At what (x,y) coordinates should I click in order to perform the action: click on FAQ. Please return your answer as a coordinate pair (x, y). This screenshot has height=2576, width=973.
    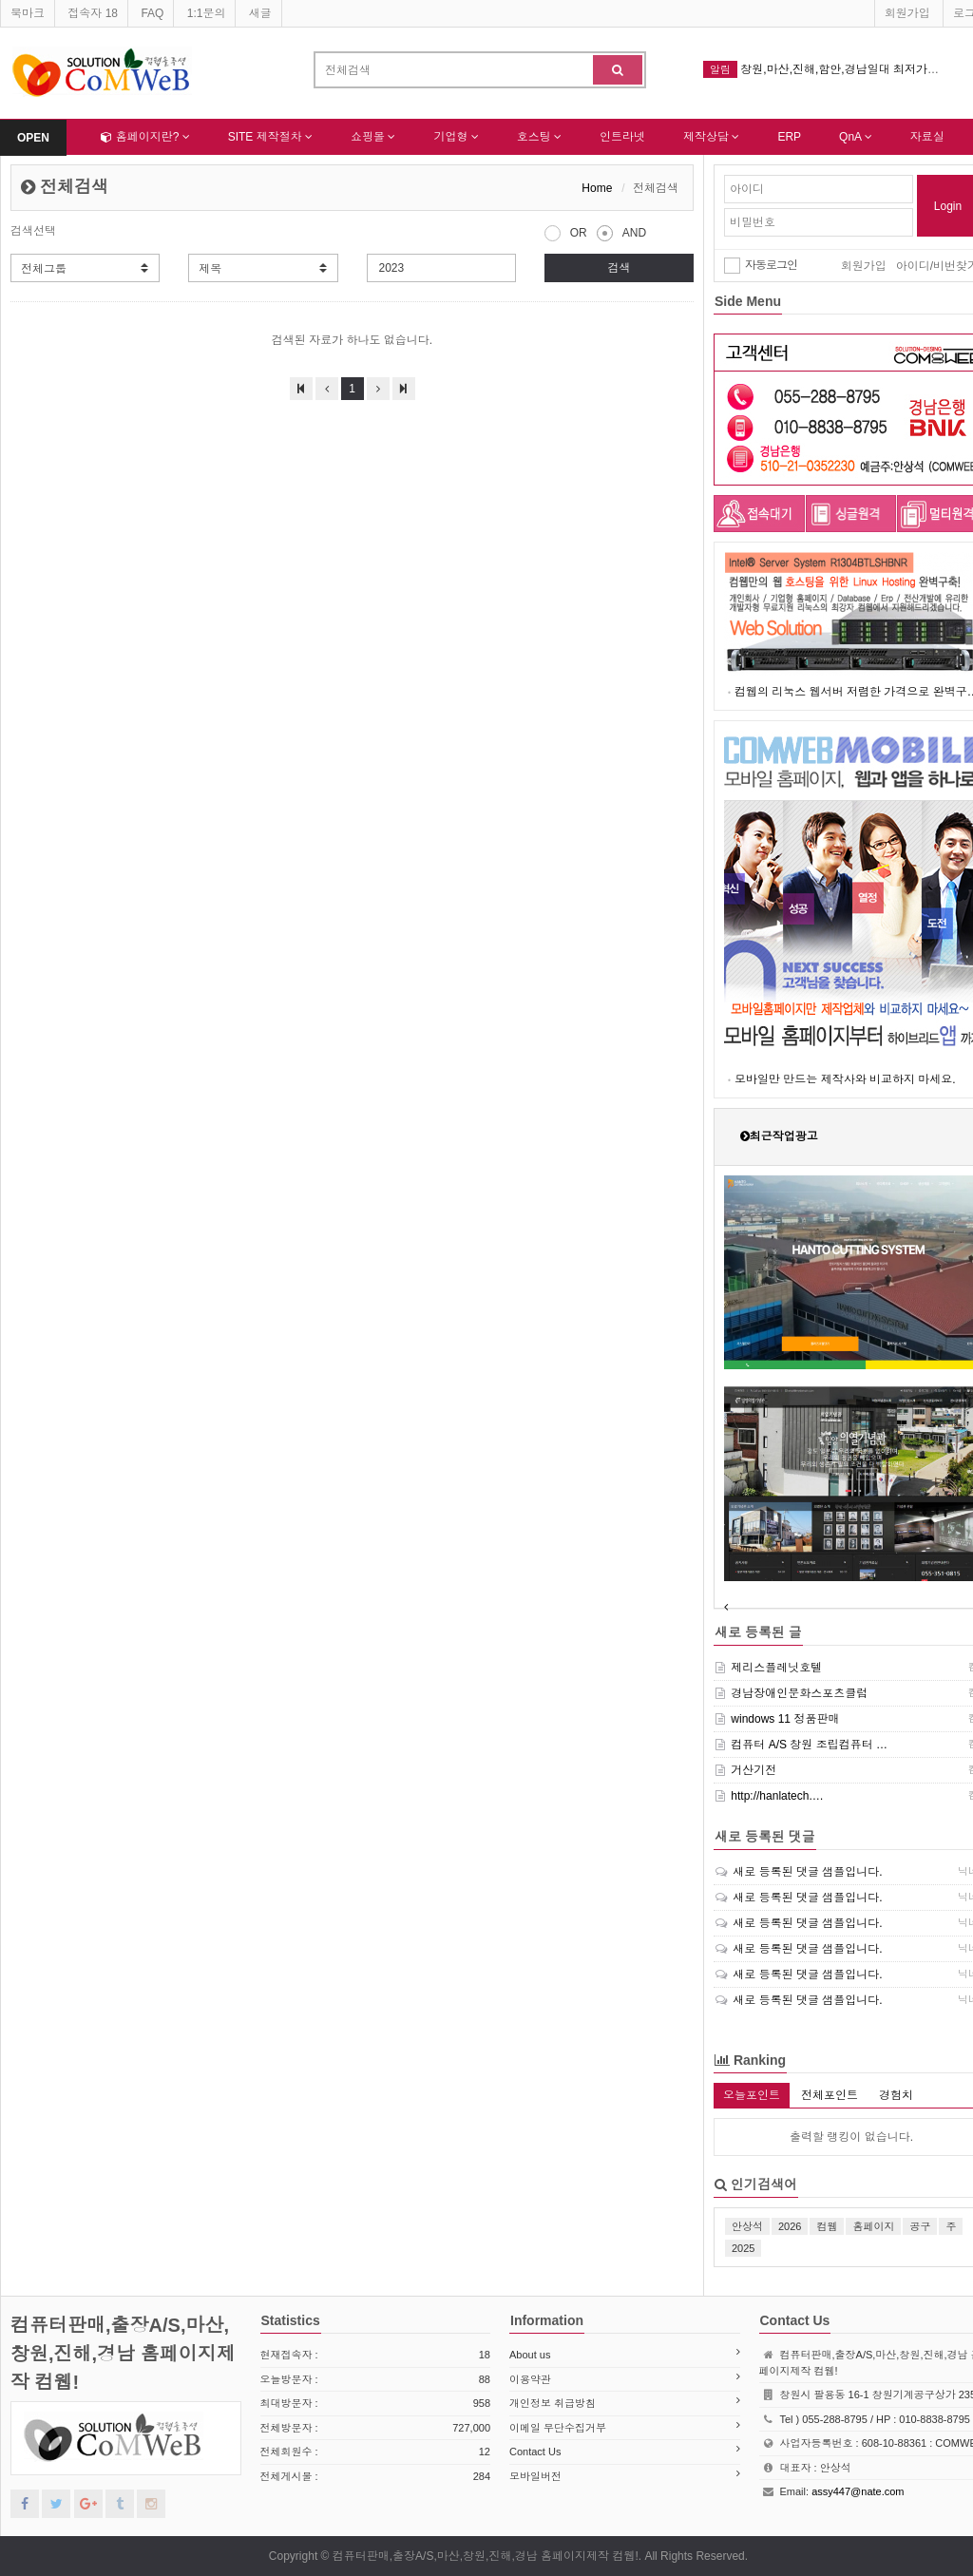
    Looking at the image, I should click on (152, 13).